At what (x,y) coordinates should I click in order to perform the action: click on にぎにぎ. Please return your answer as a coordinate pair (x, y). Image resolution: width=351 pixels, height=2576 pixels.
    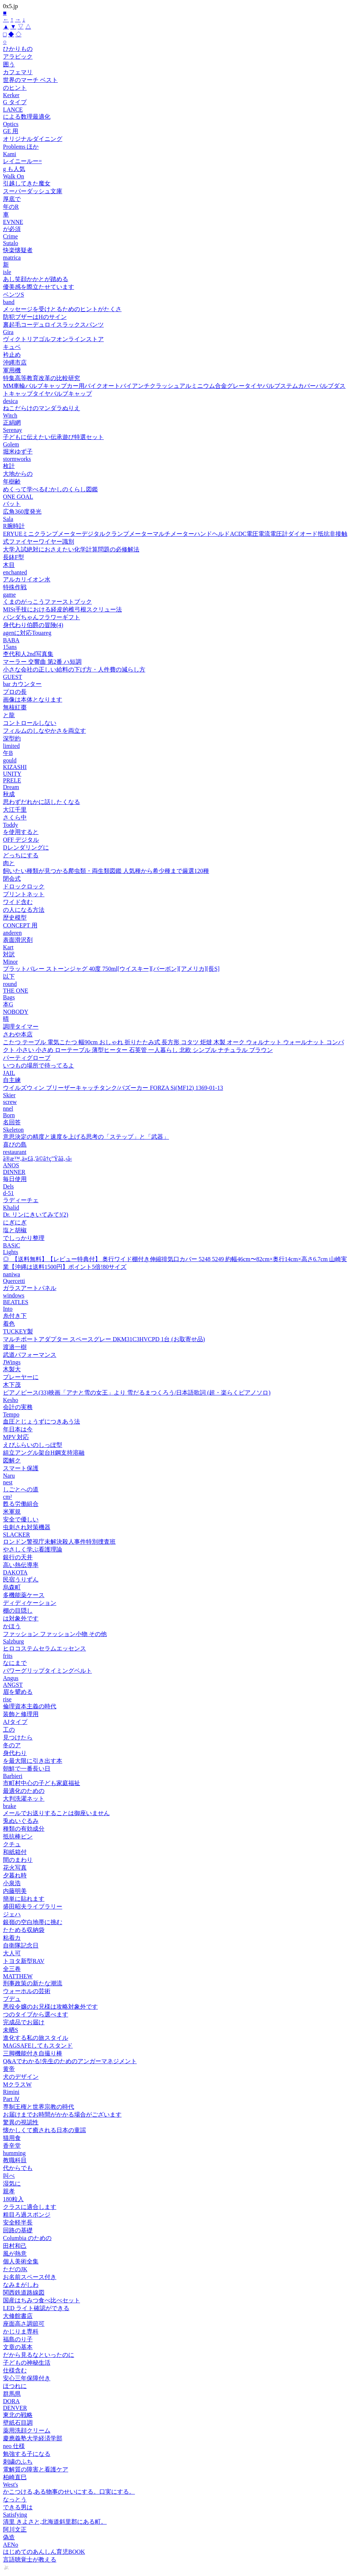
    Looking at the image, I should click on (15, 1222).